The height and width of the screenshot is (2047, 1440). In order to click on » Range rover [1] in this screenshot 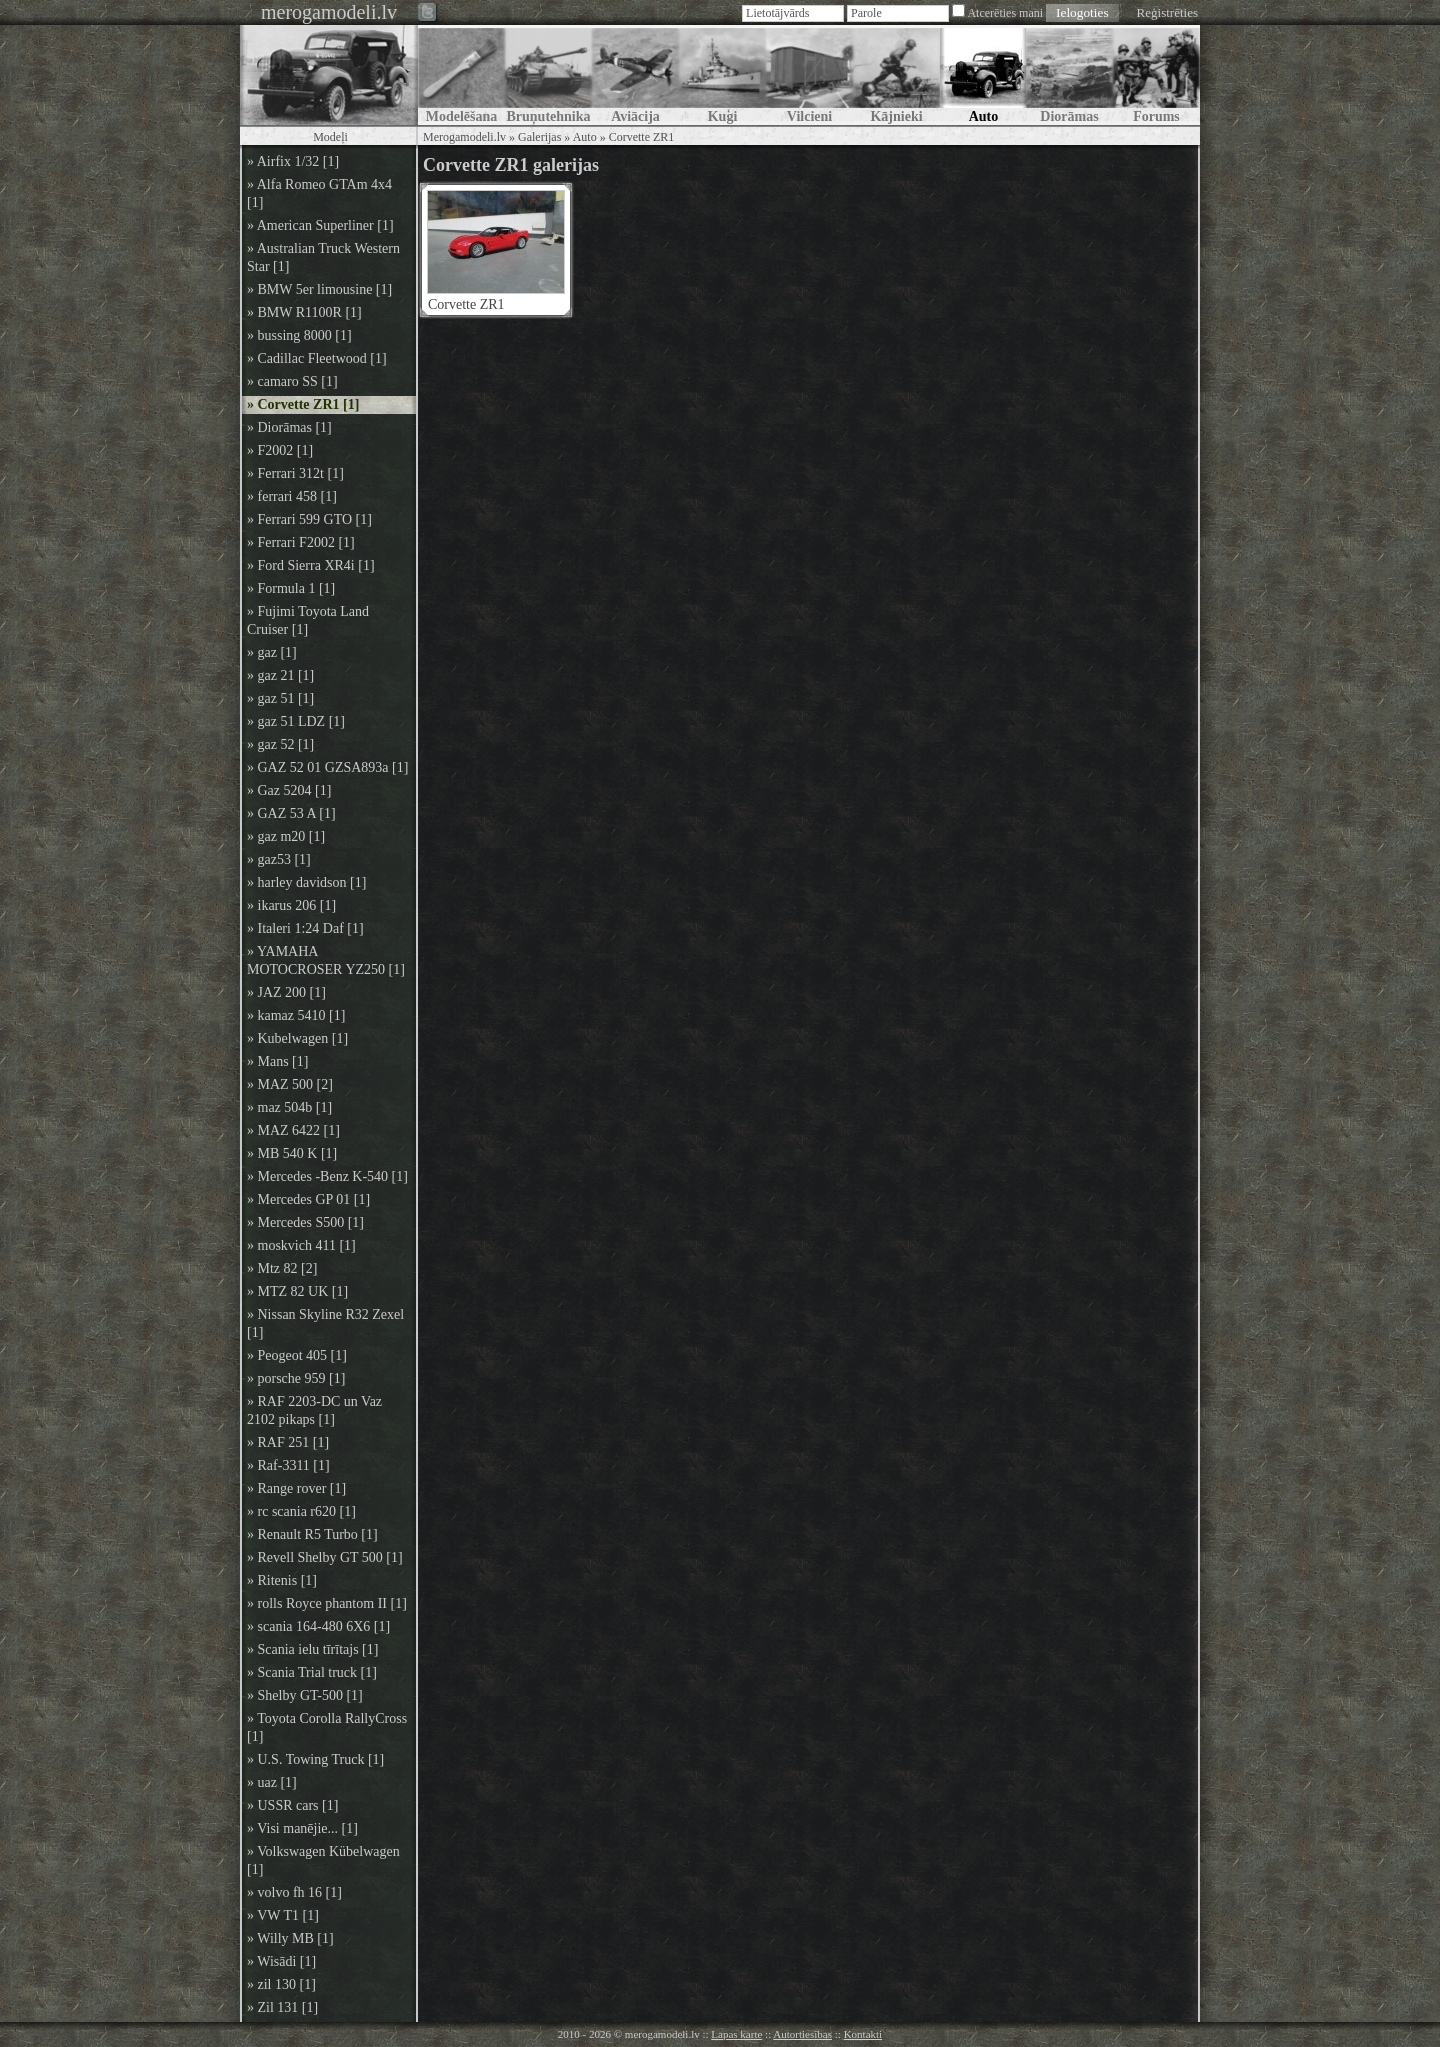, I will do `click(296, 1488)`.